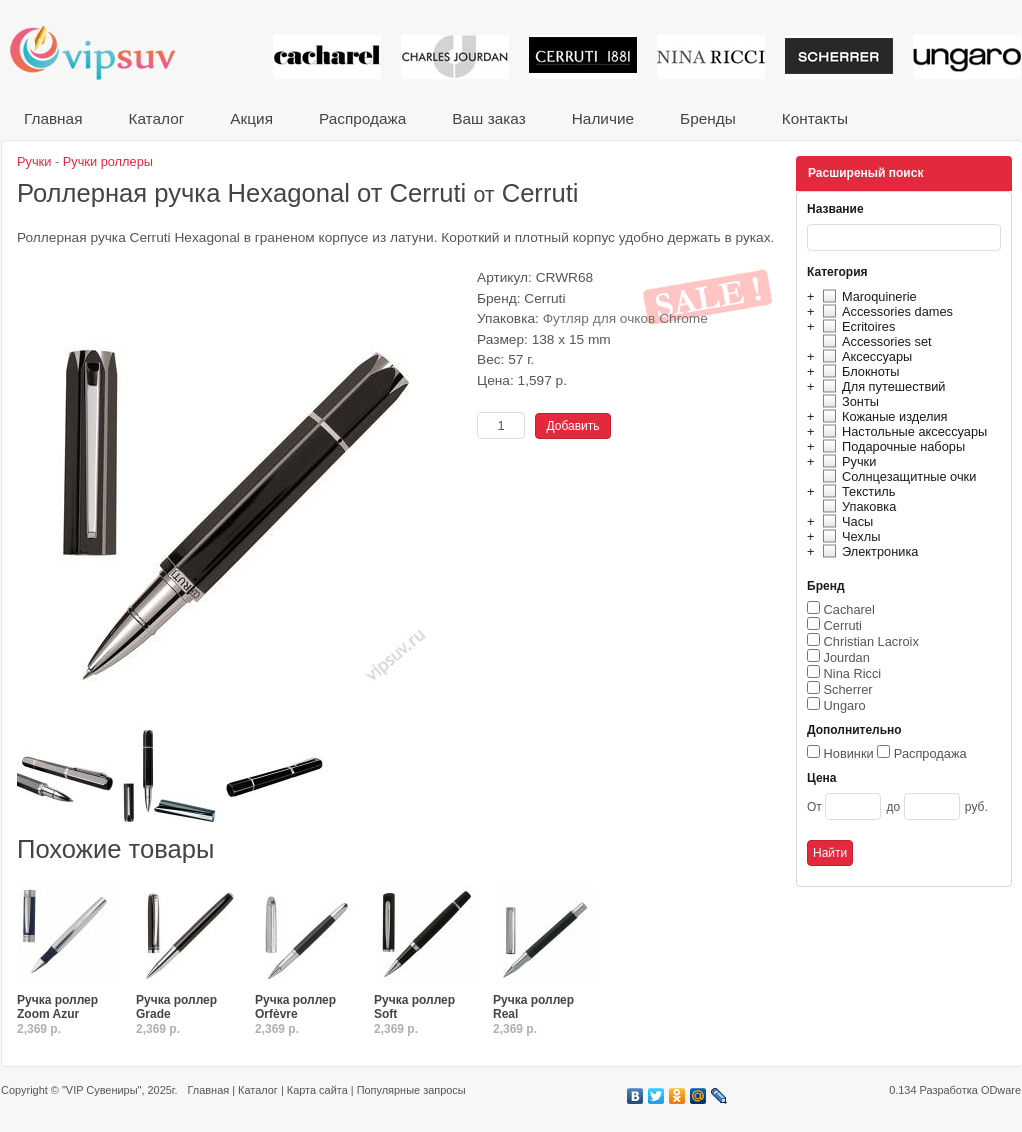 The height and width of the screenshot is (1132, 1022). Describe the element at coordinates (1001, 1090) in the screenshot. I see `ODware` at that location.